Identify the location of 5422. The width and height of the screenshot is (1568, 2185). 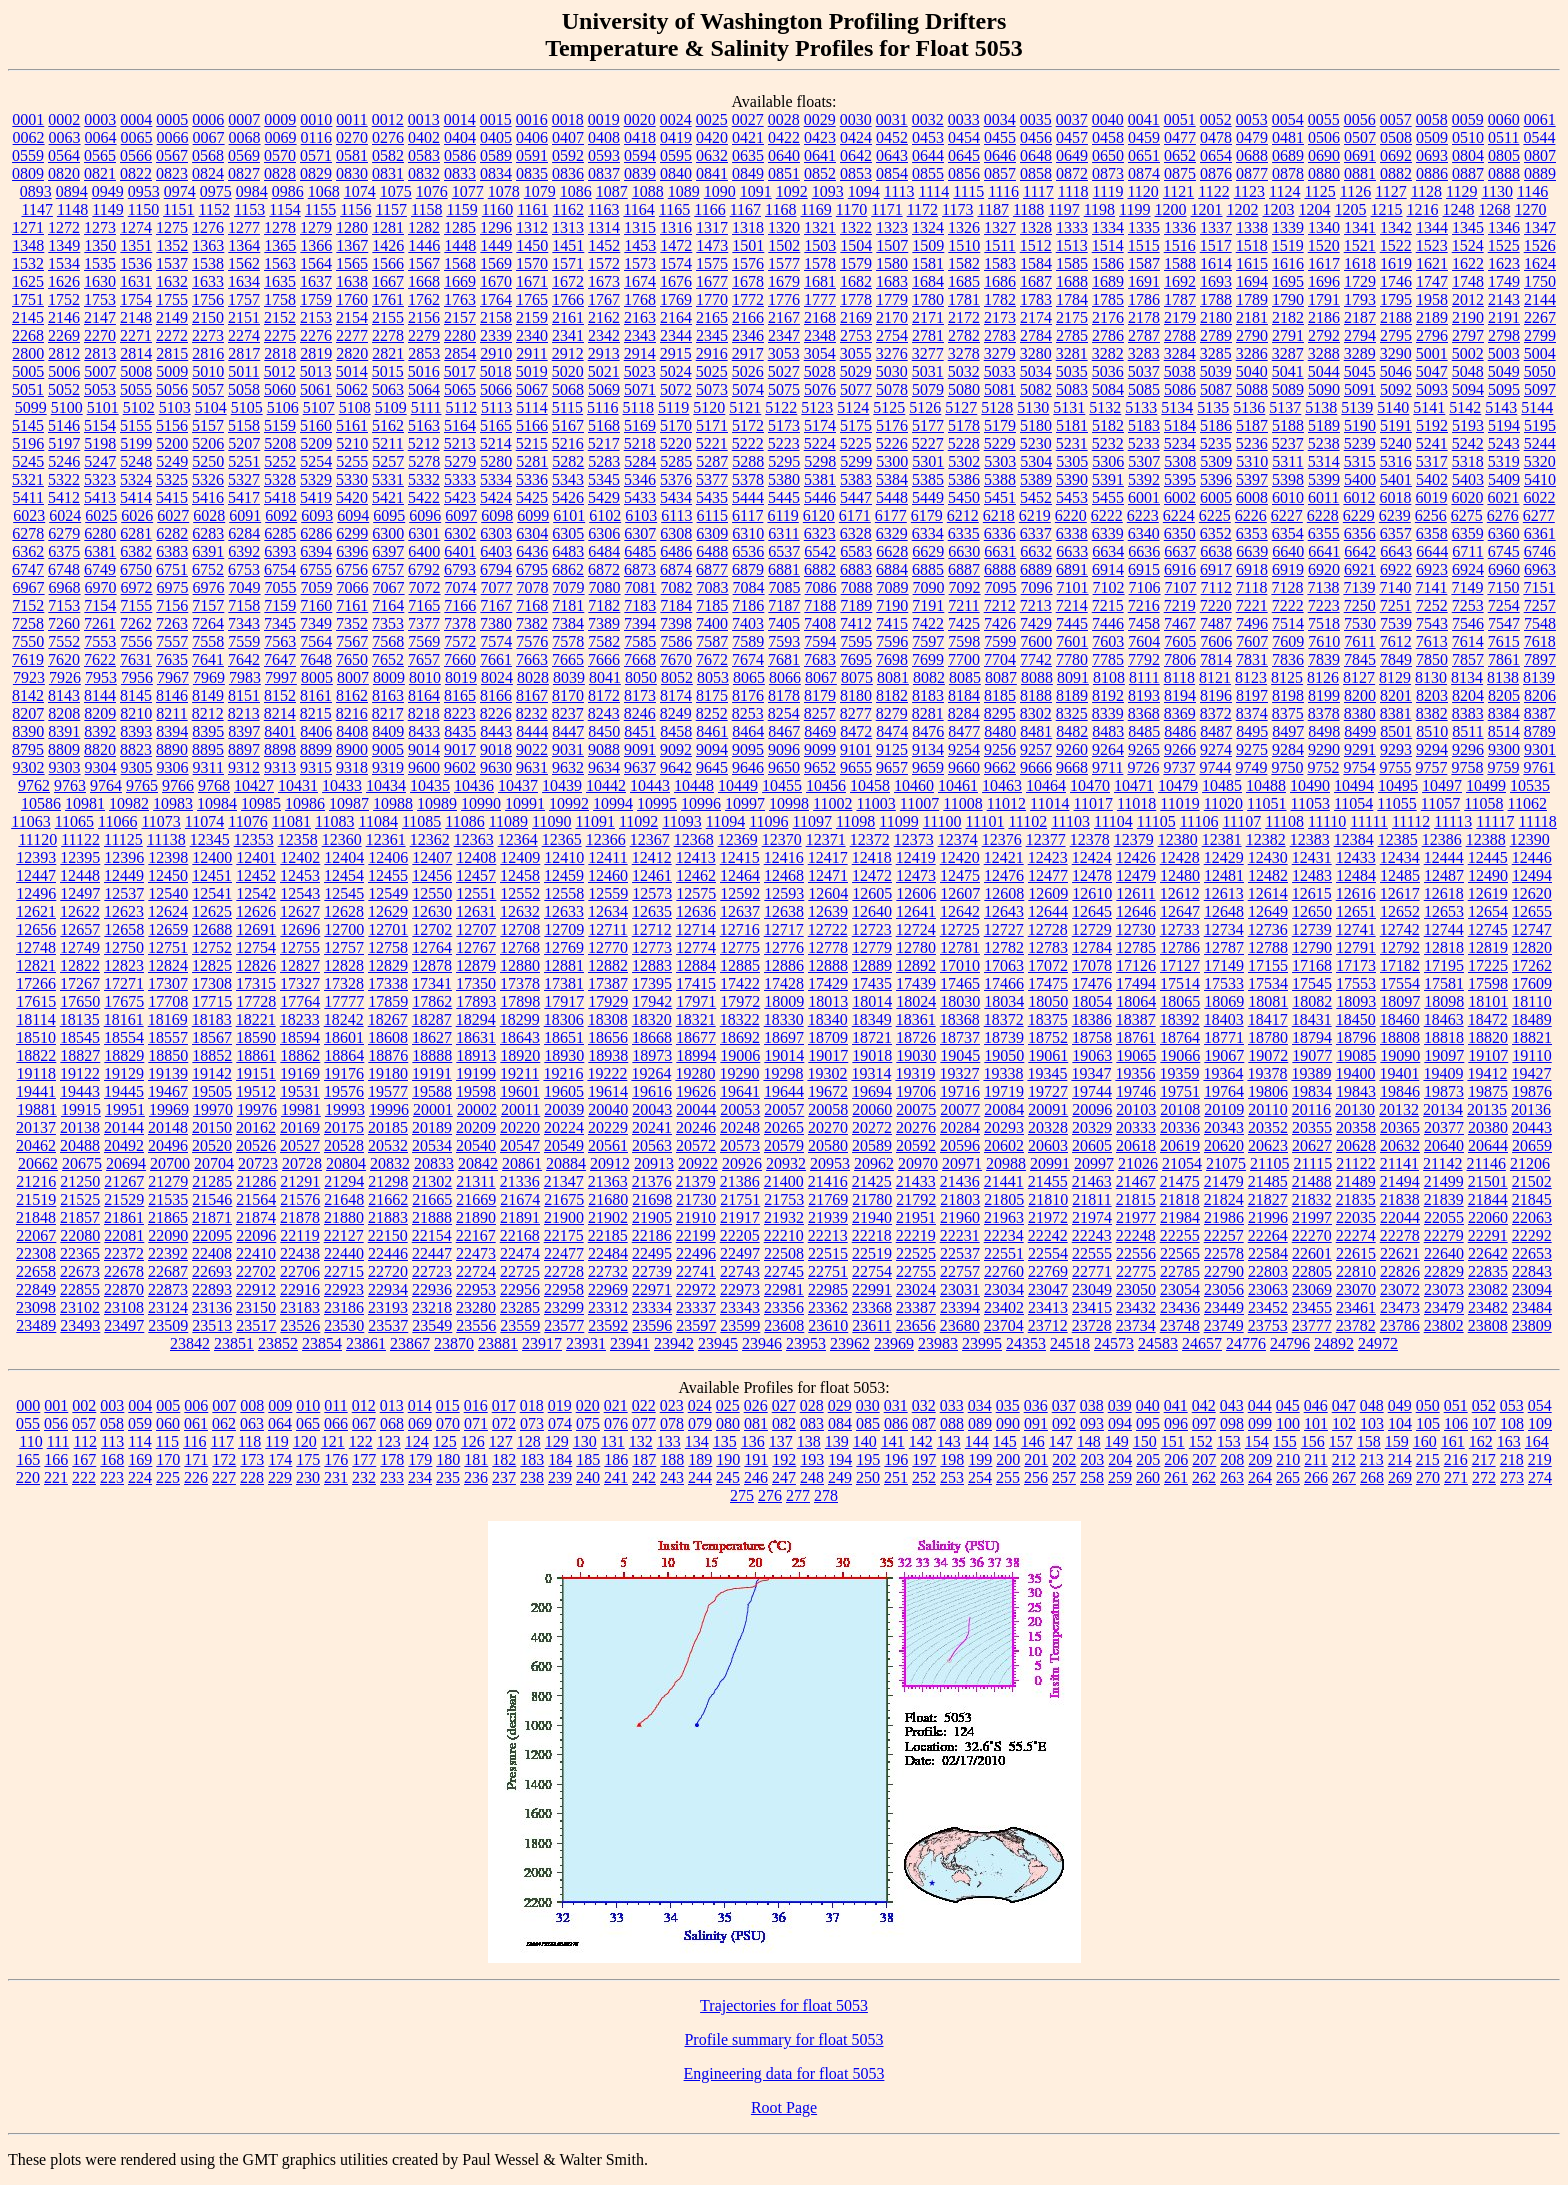
(424, 497).